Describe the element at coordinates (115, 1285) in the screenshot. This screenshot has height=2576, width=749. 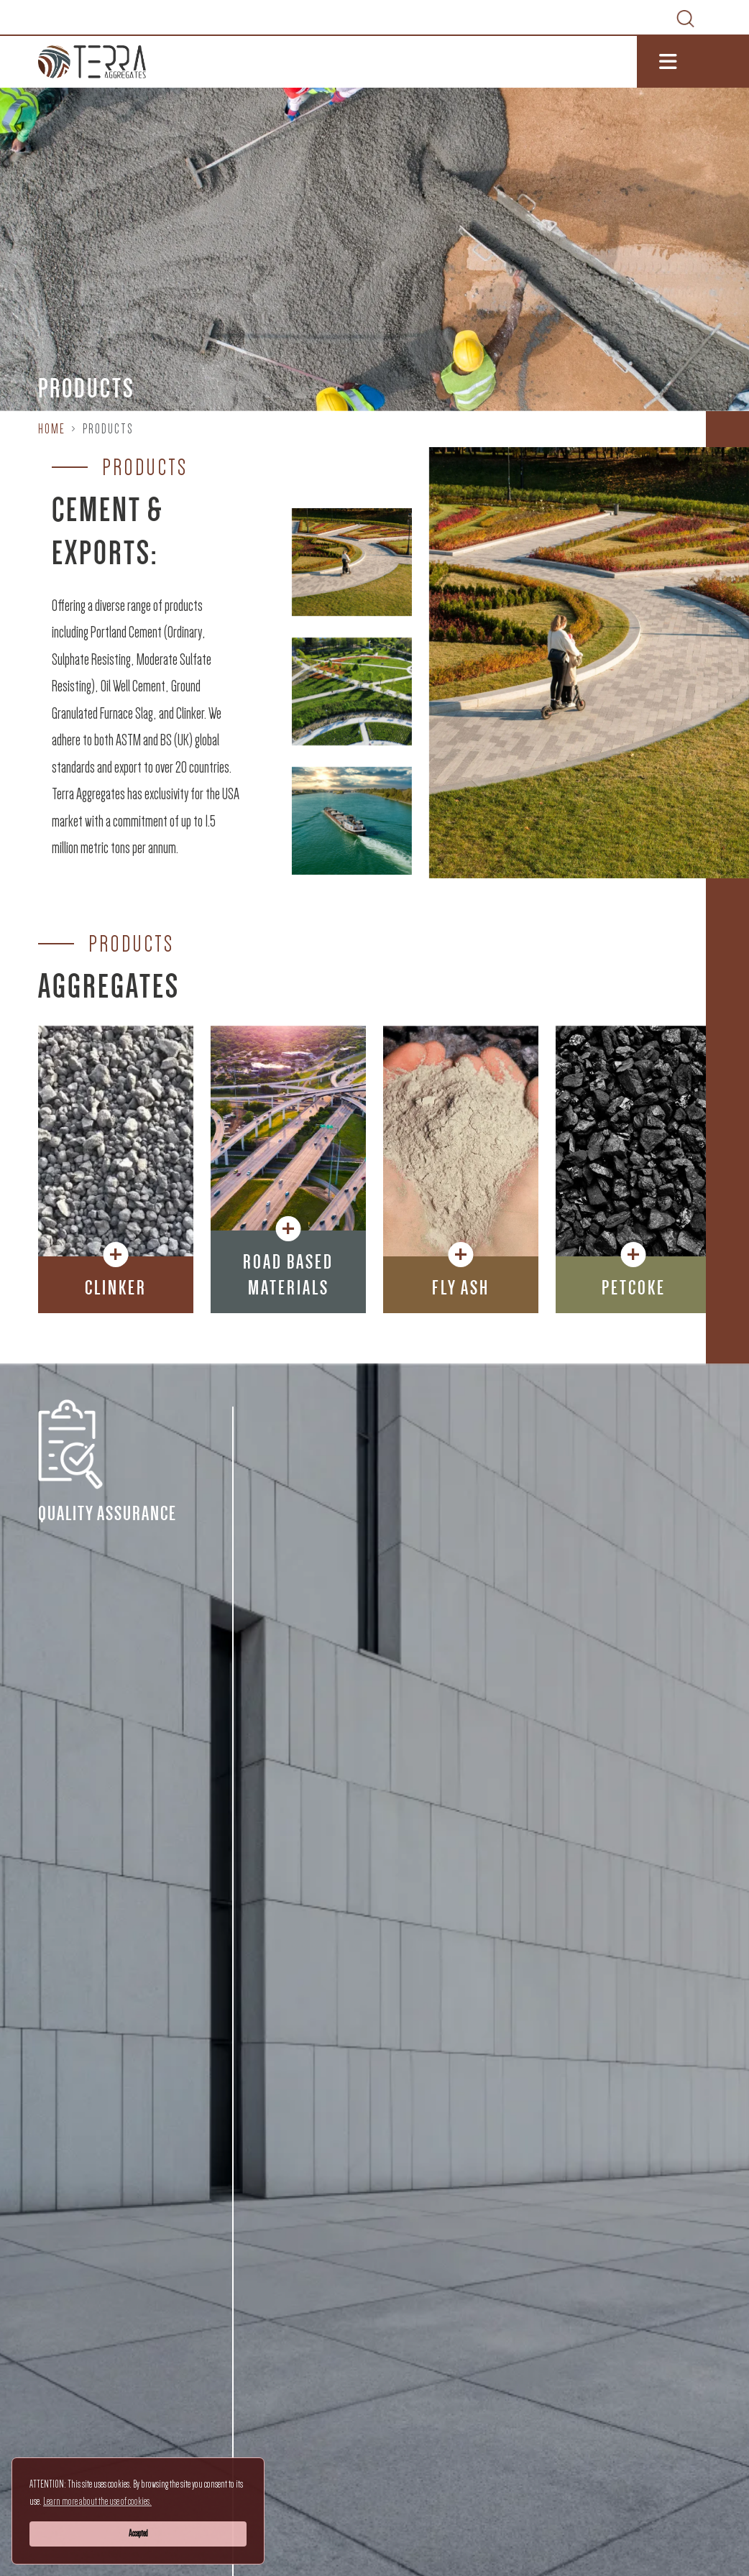
I see `[button]` at that location.